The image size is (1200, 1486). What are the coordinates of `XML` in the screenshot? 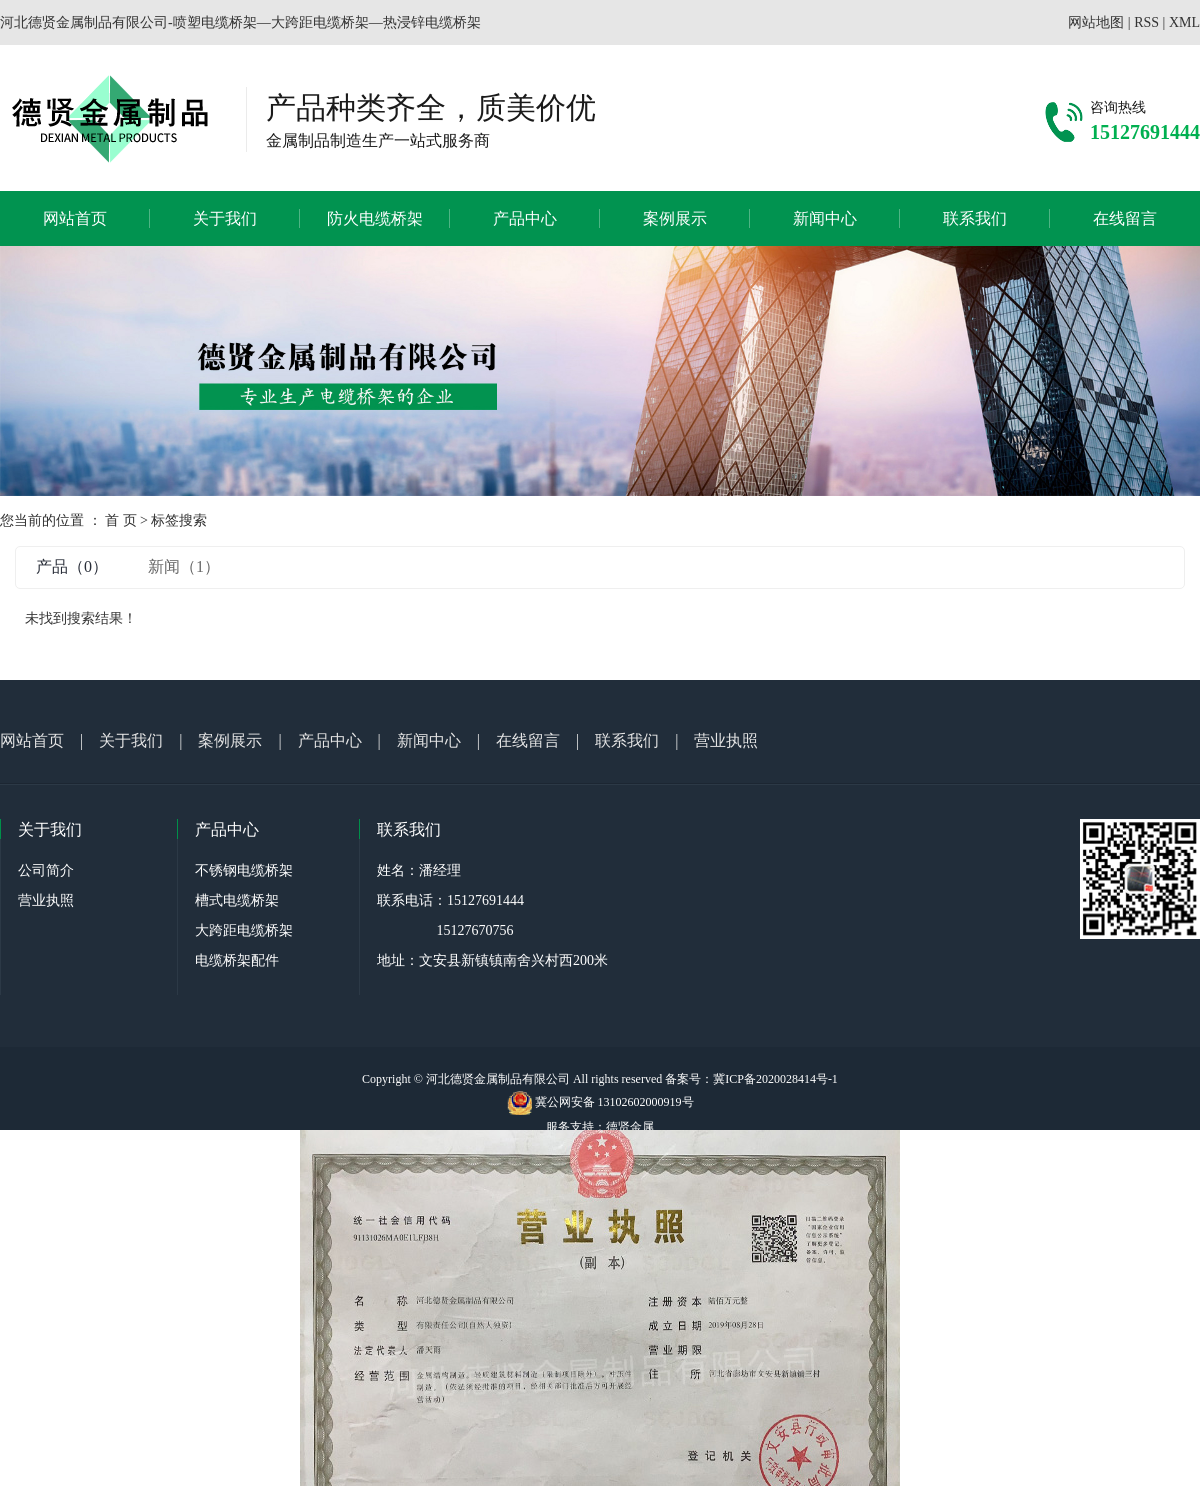 It's located at (1184, 22).